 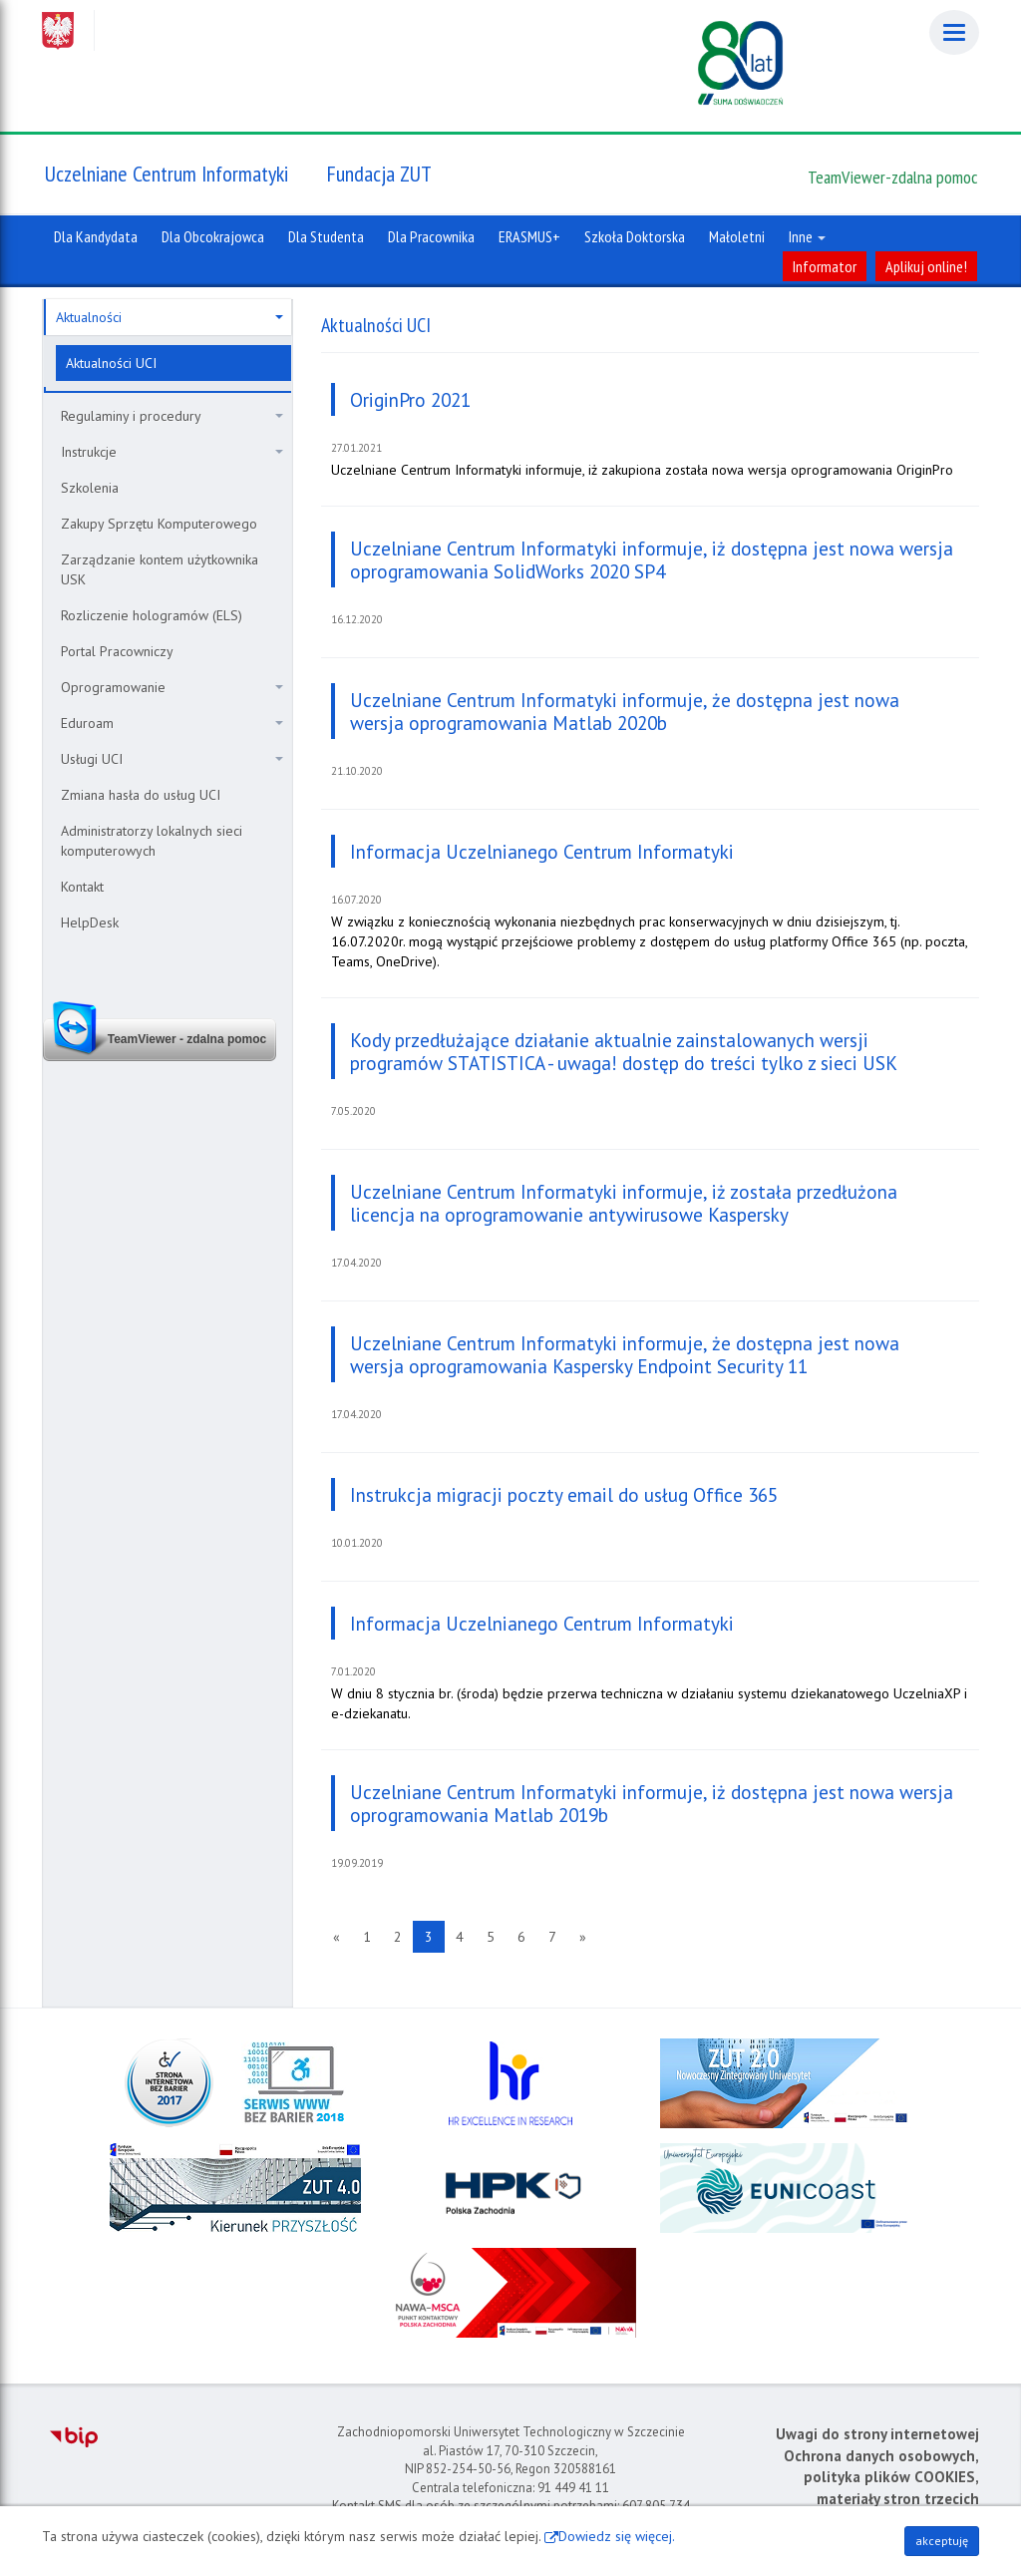 I want to click on Kontakt, so click(x=82, y=887).